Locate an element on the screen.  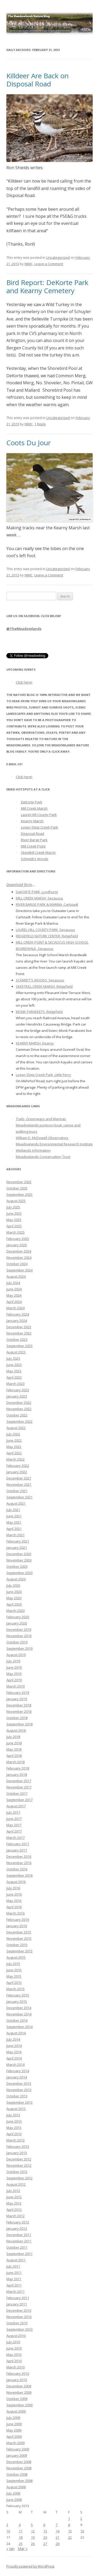
February 2023 is located at coordinates (17, 1390).